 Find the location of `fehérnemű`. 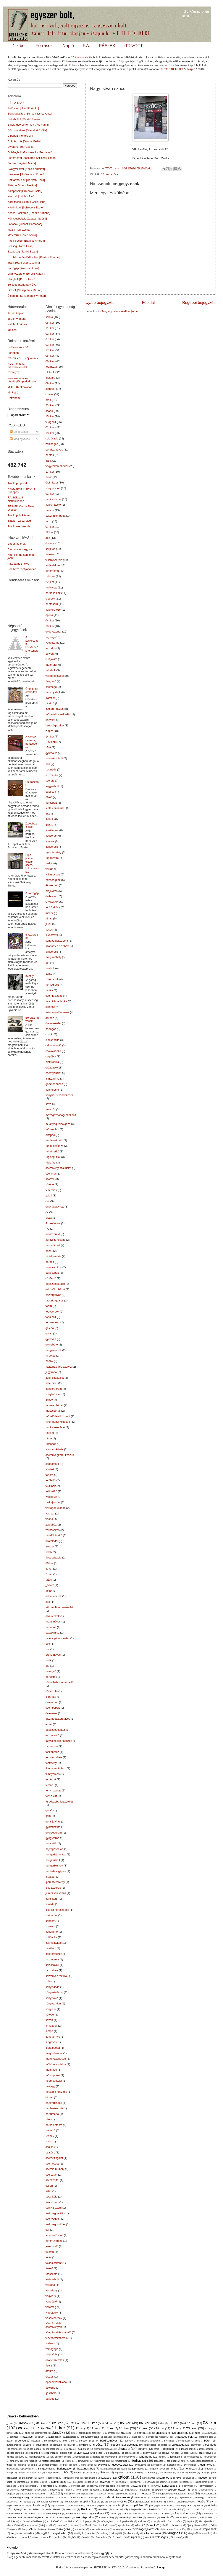

fehérnemű is located at coordinates (52, 570).